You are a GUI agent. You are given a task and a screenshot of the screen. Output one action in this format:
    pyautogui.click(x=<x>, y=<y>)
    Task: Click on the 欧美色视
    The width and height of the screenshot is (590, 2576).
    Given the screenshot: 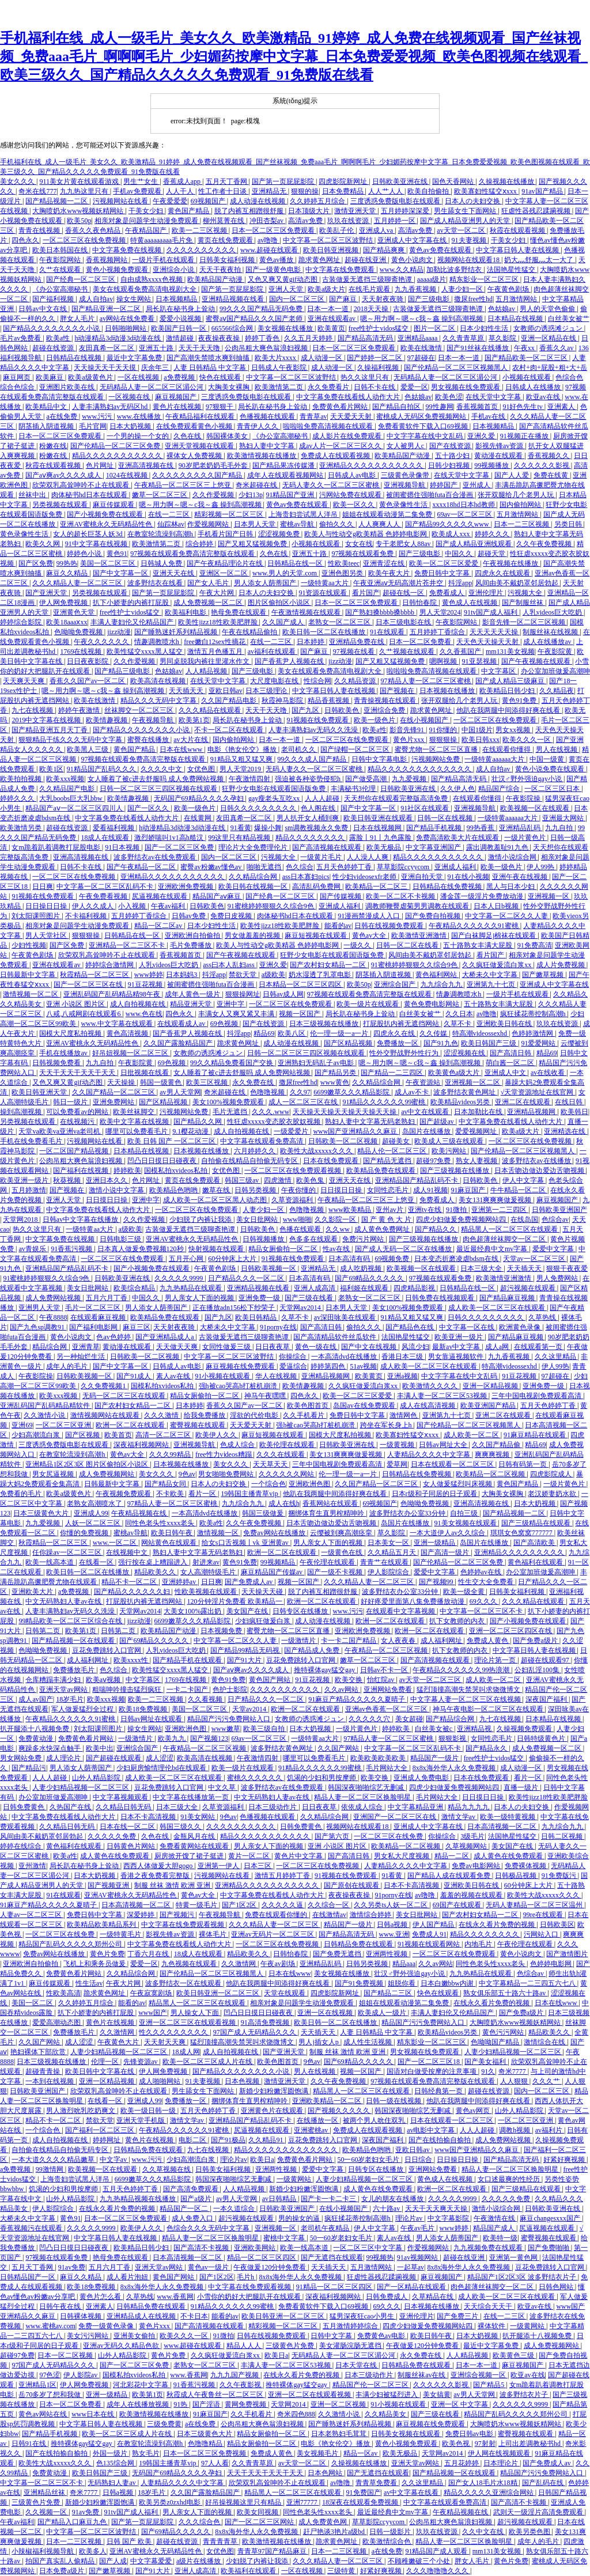 What is the action you would take?
    pyautogui.click(x=456, y=2443)
    